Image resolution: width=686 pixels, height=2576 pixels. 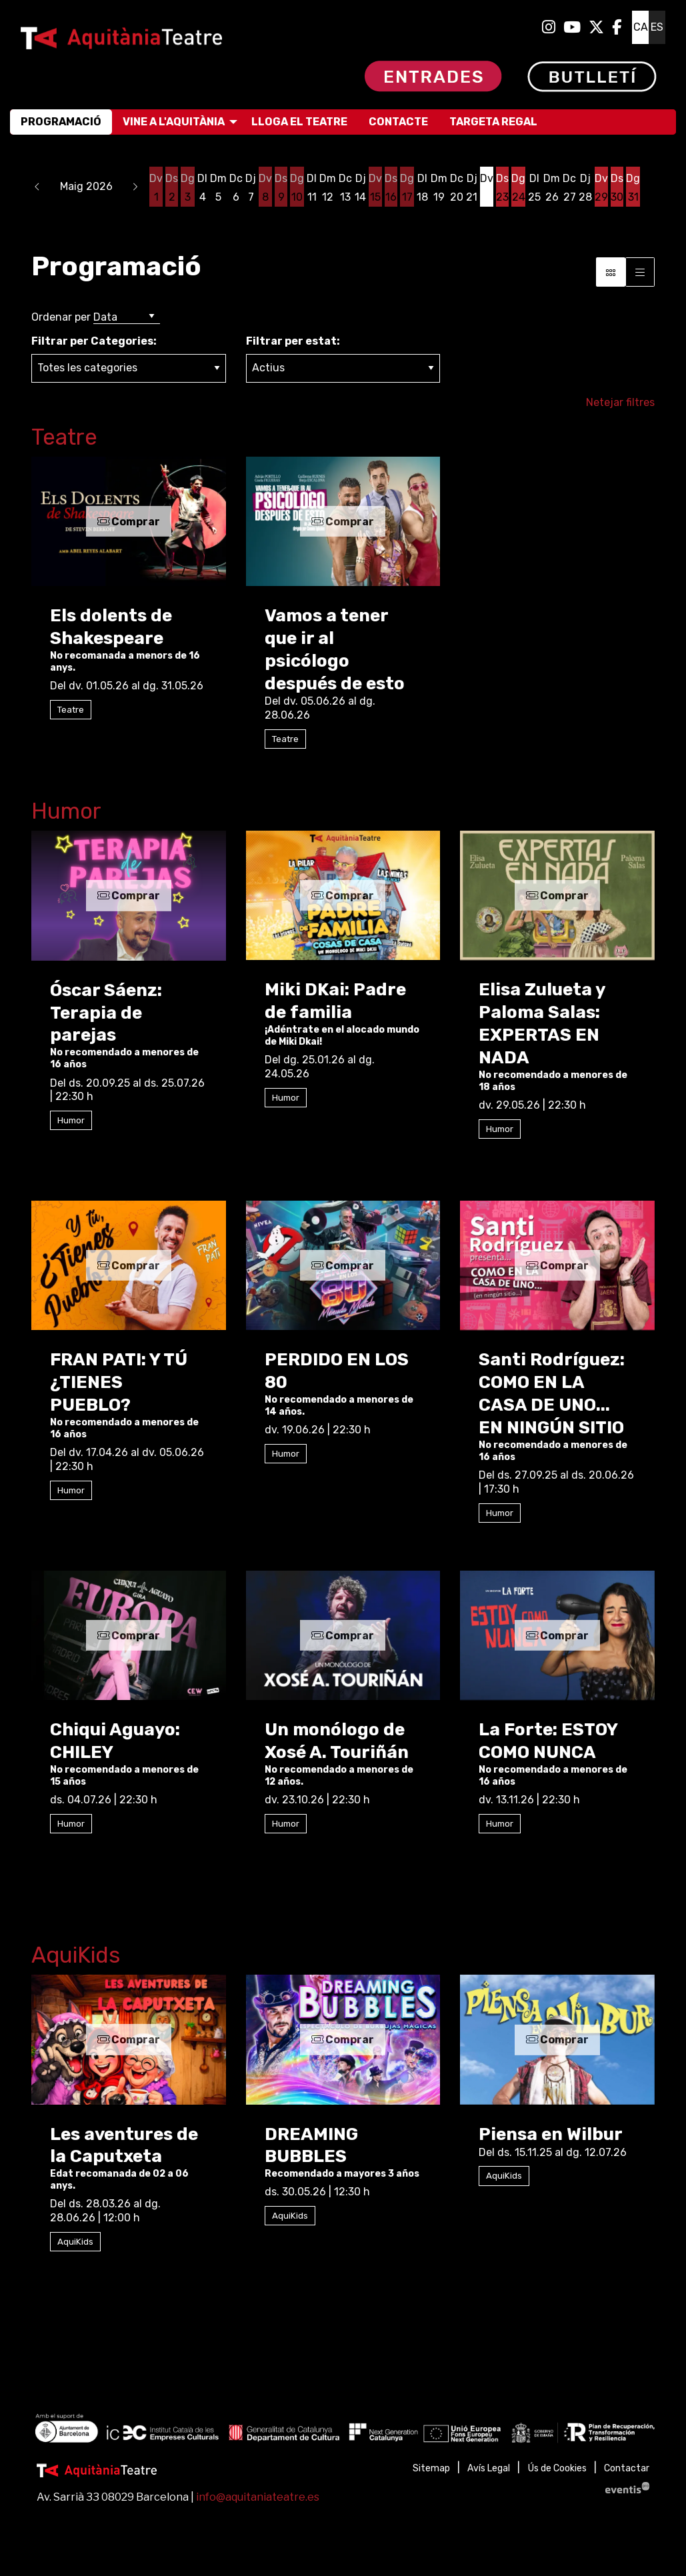 I want to click on [menuitem], so click(x=548, y=27).